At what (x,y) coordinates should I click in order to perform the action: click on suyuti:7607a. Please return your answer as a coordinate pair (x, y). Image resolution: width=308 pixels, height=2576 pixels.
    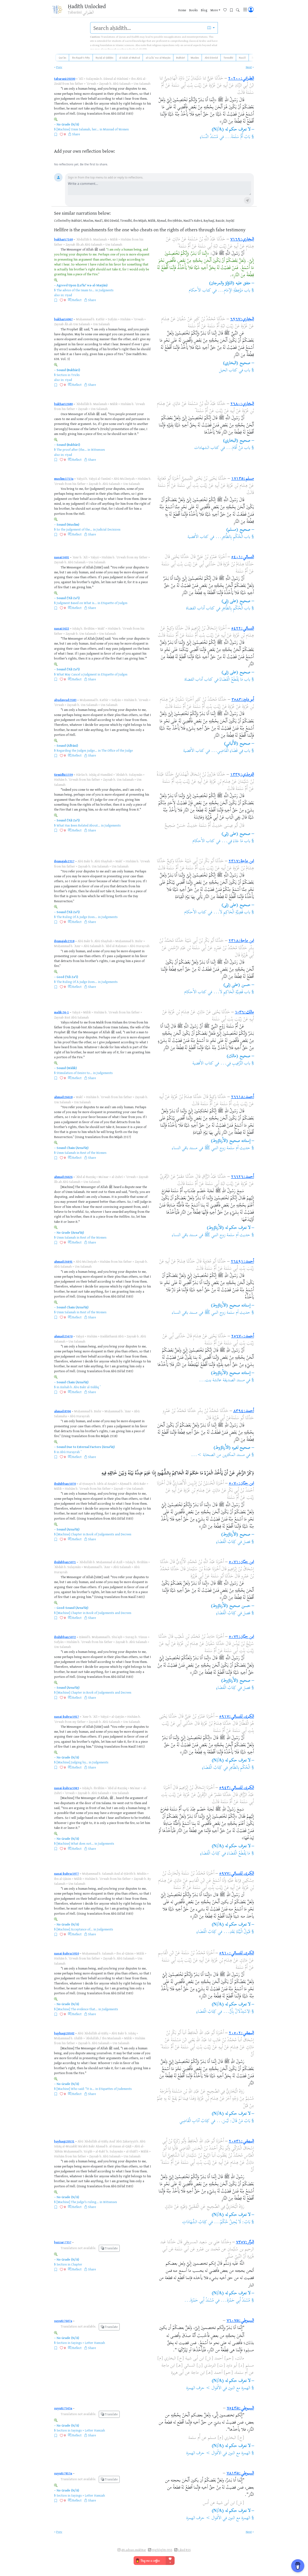
    Looking at the image, I should click on (63, 2320).